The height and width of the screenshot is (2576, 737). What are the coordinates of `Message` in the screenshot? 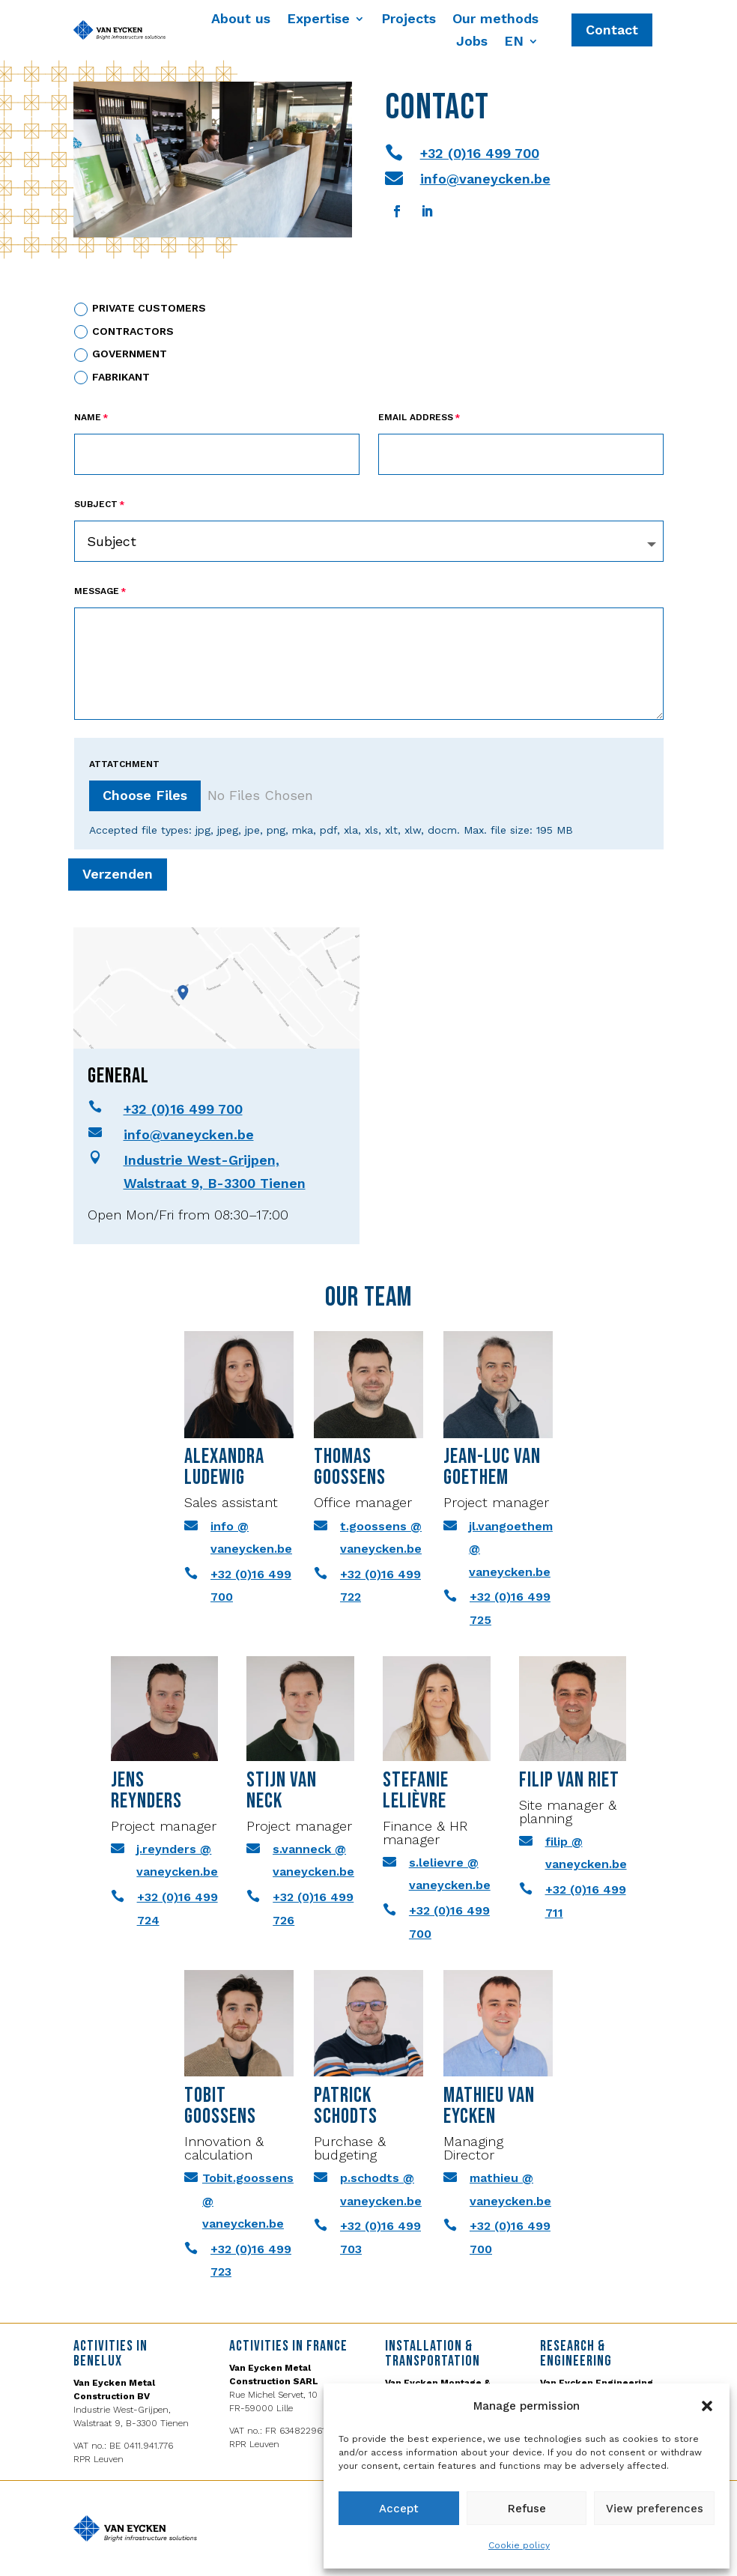 It's located at (96, 591).